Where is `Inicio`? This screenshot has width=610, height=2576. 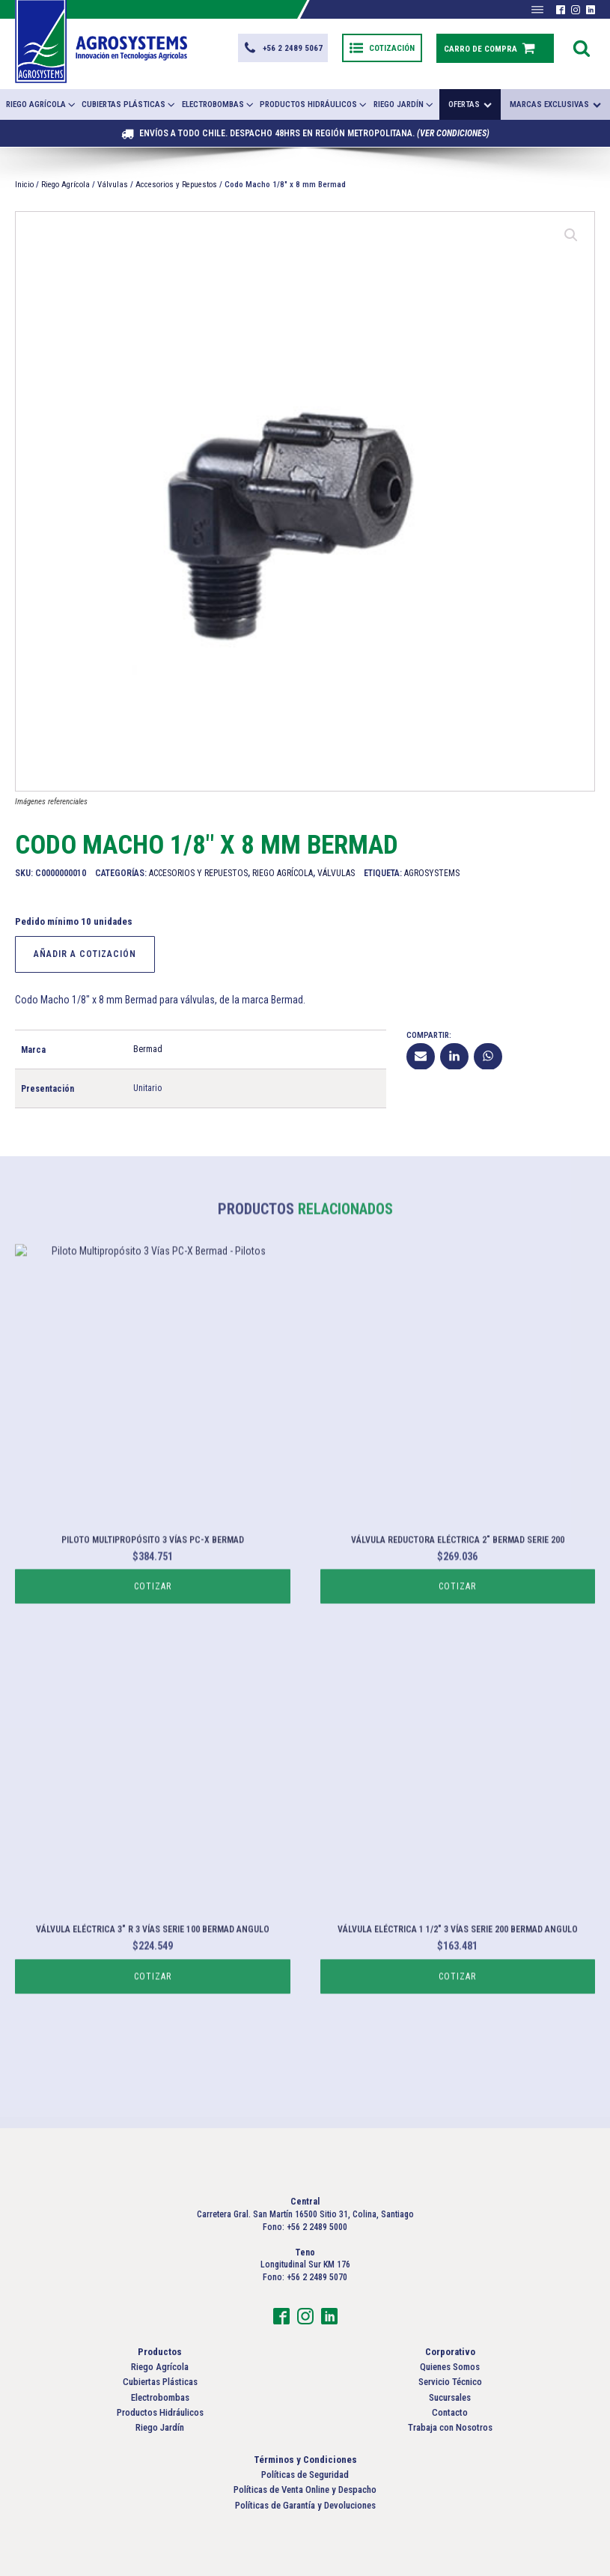 Inicio is located at coordinates (24, 184).